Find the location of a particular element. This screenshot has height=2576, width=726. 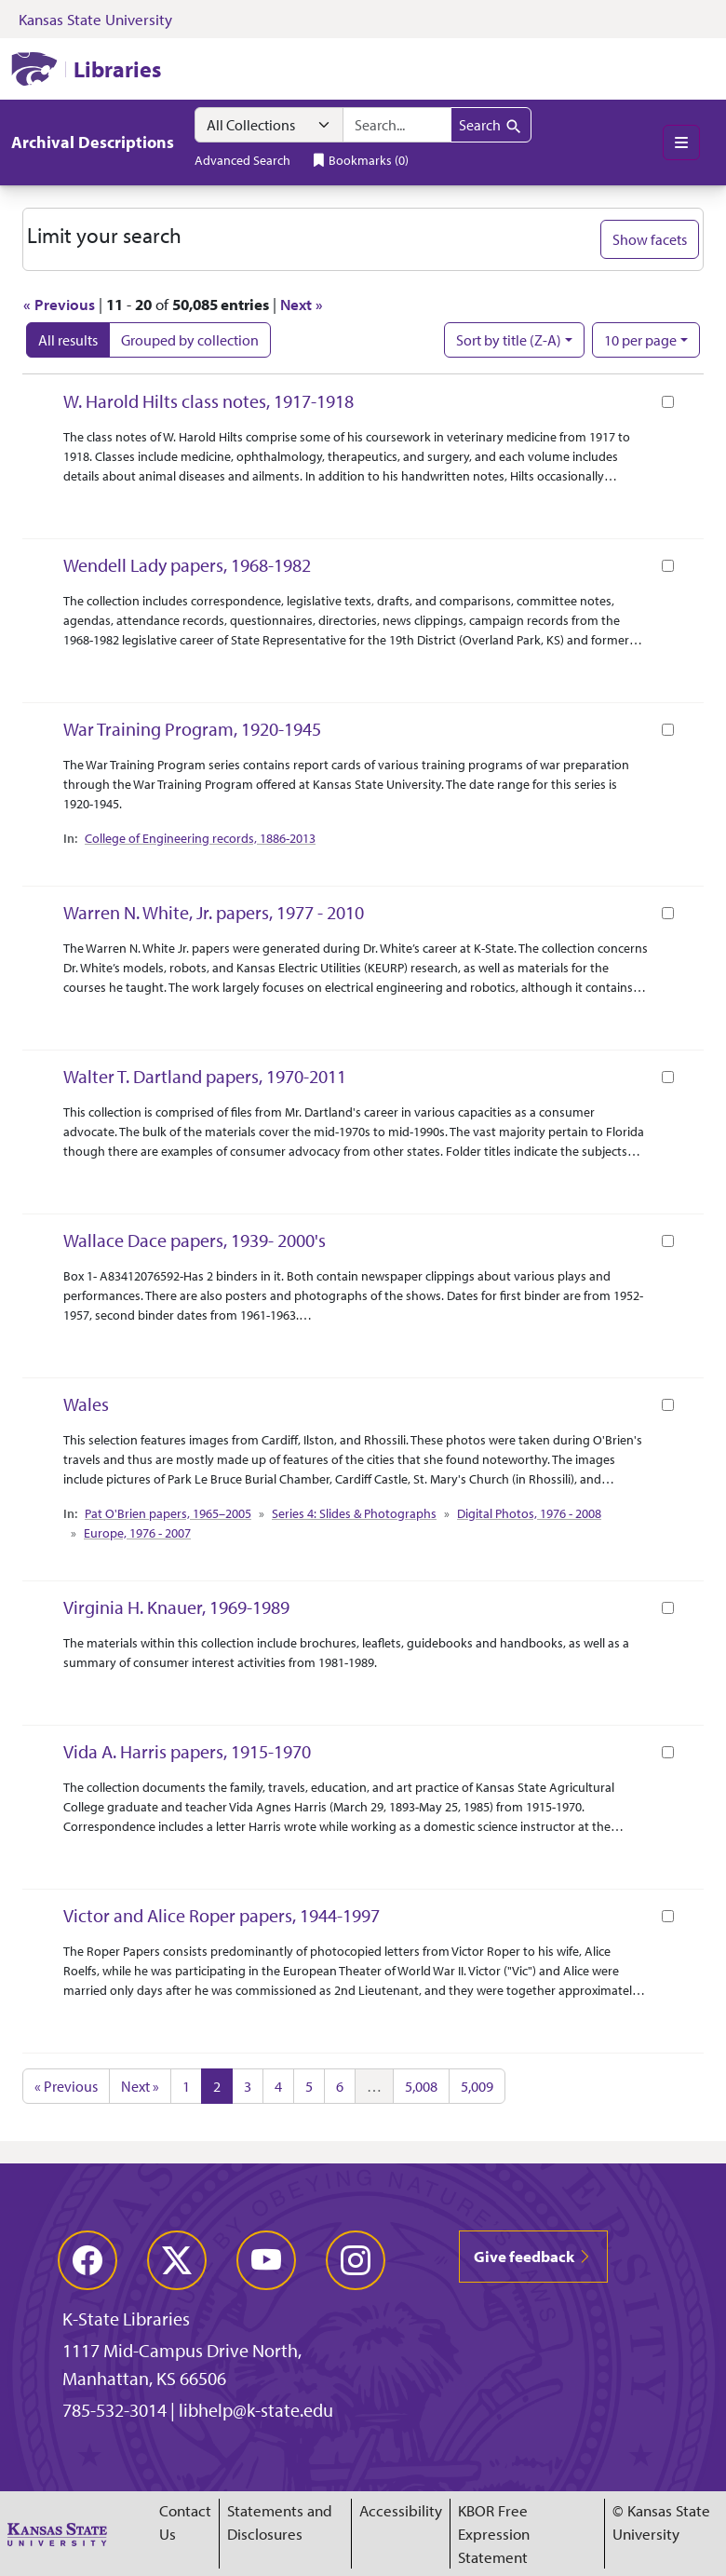

Libraries is located at coordinates (117, 69).